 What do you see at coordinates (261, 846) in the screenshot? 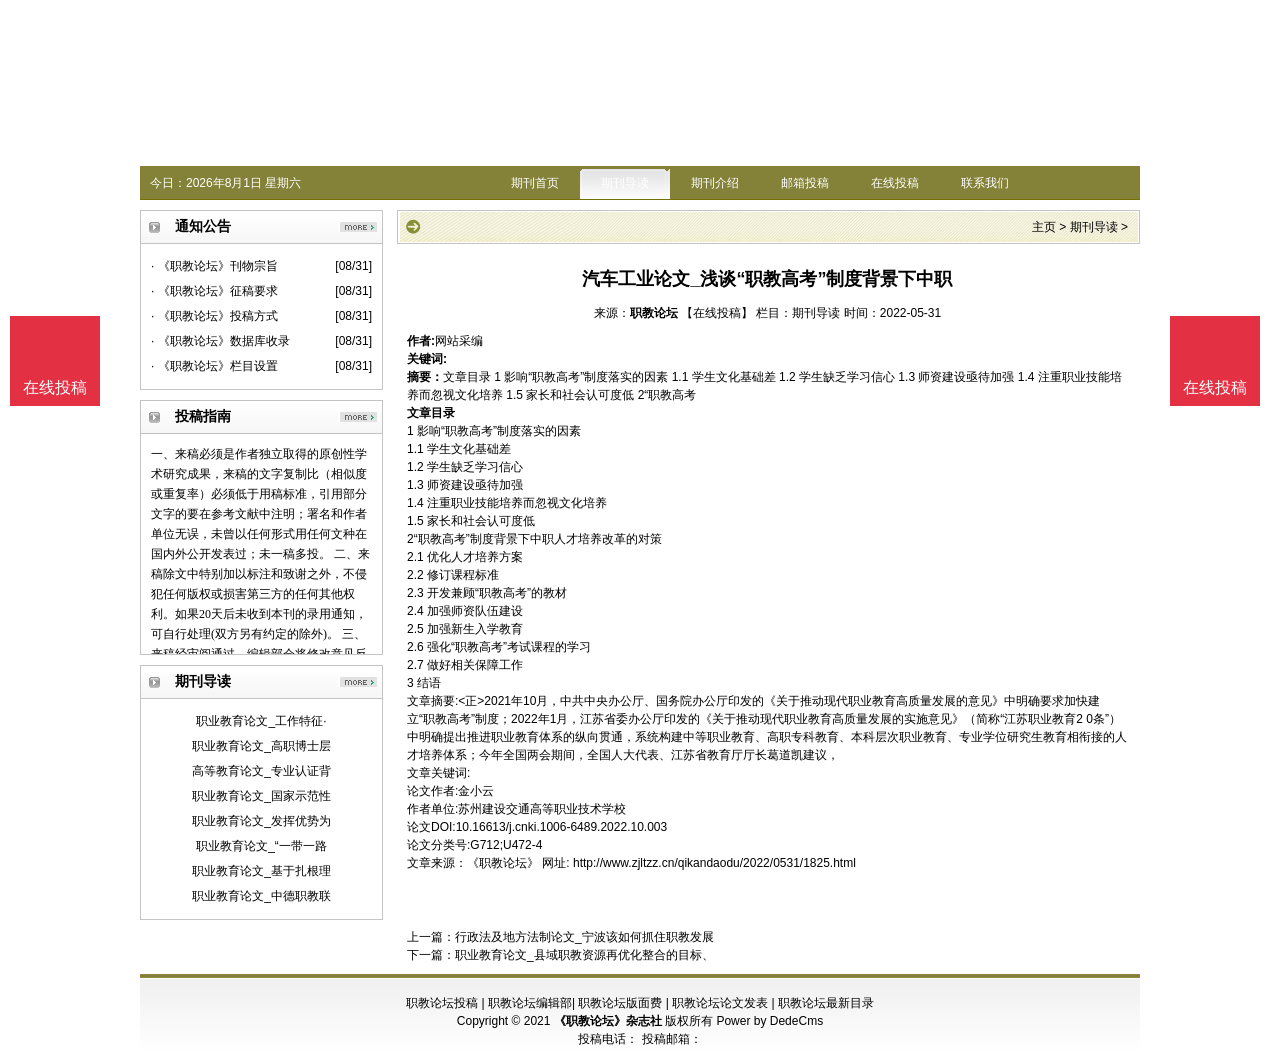
I see `职业教育论文_“一带一路` at bounding box center [261, 846].